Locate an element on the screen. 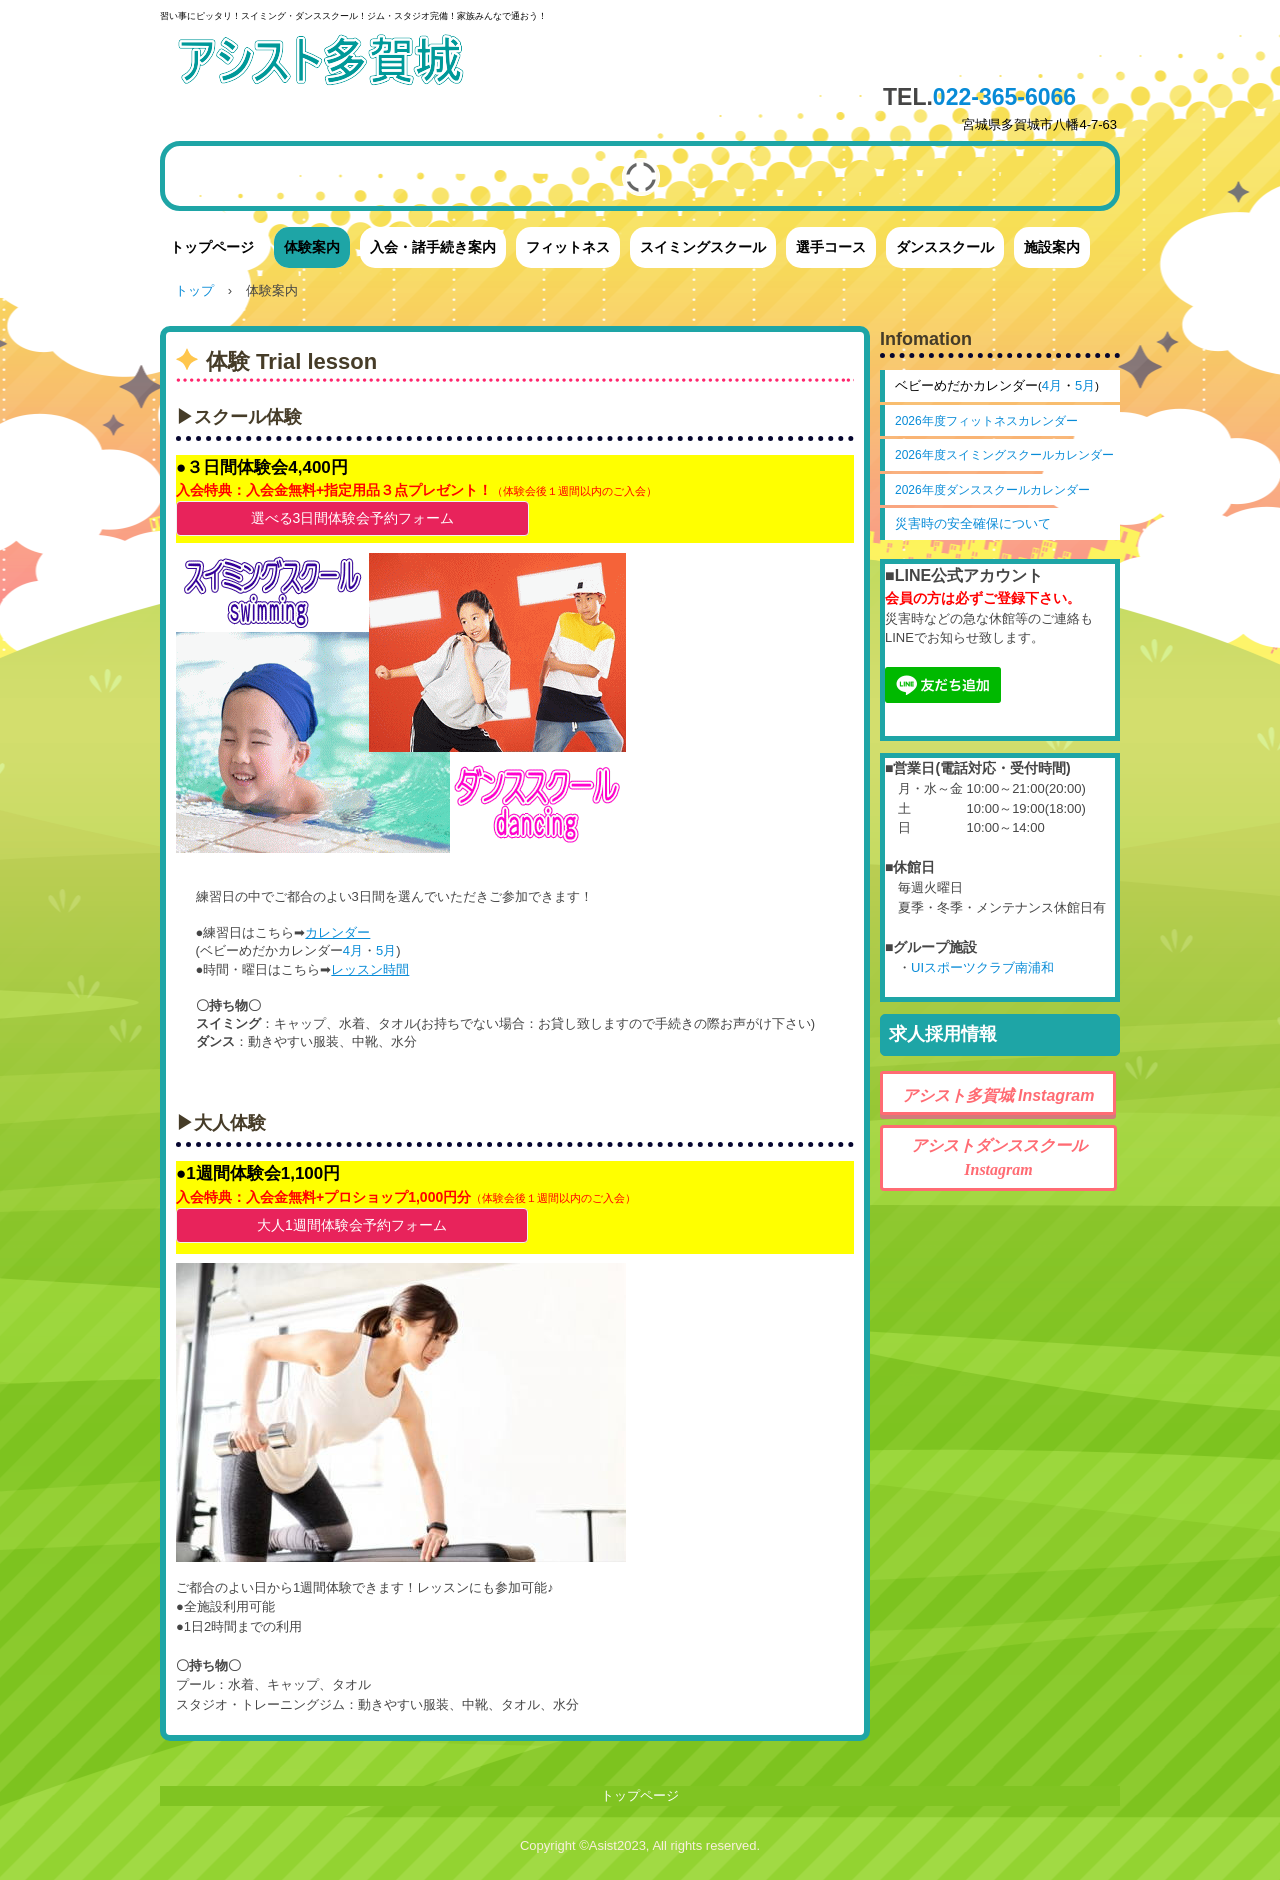 The width and height of the screenshot is (1280, 1880). 5月 is located at coordinates (386, 950).